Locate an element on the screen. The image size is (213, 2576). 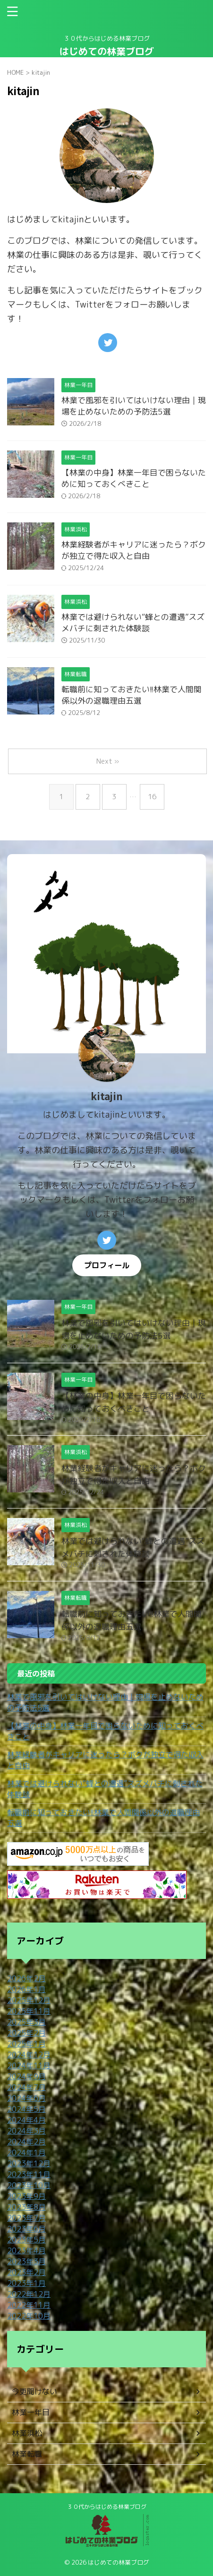
2023年5月 is located at coordinates (26, 2239).